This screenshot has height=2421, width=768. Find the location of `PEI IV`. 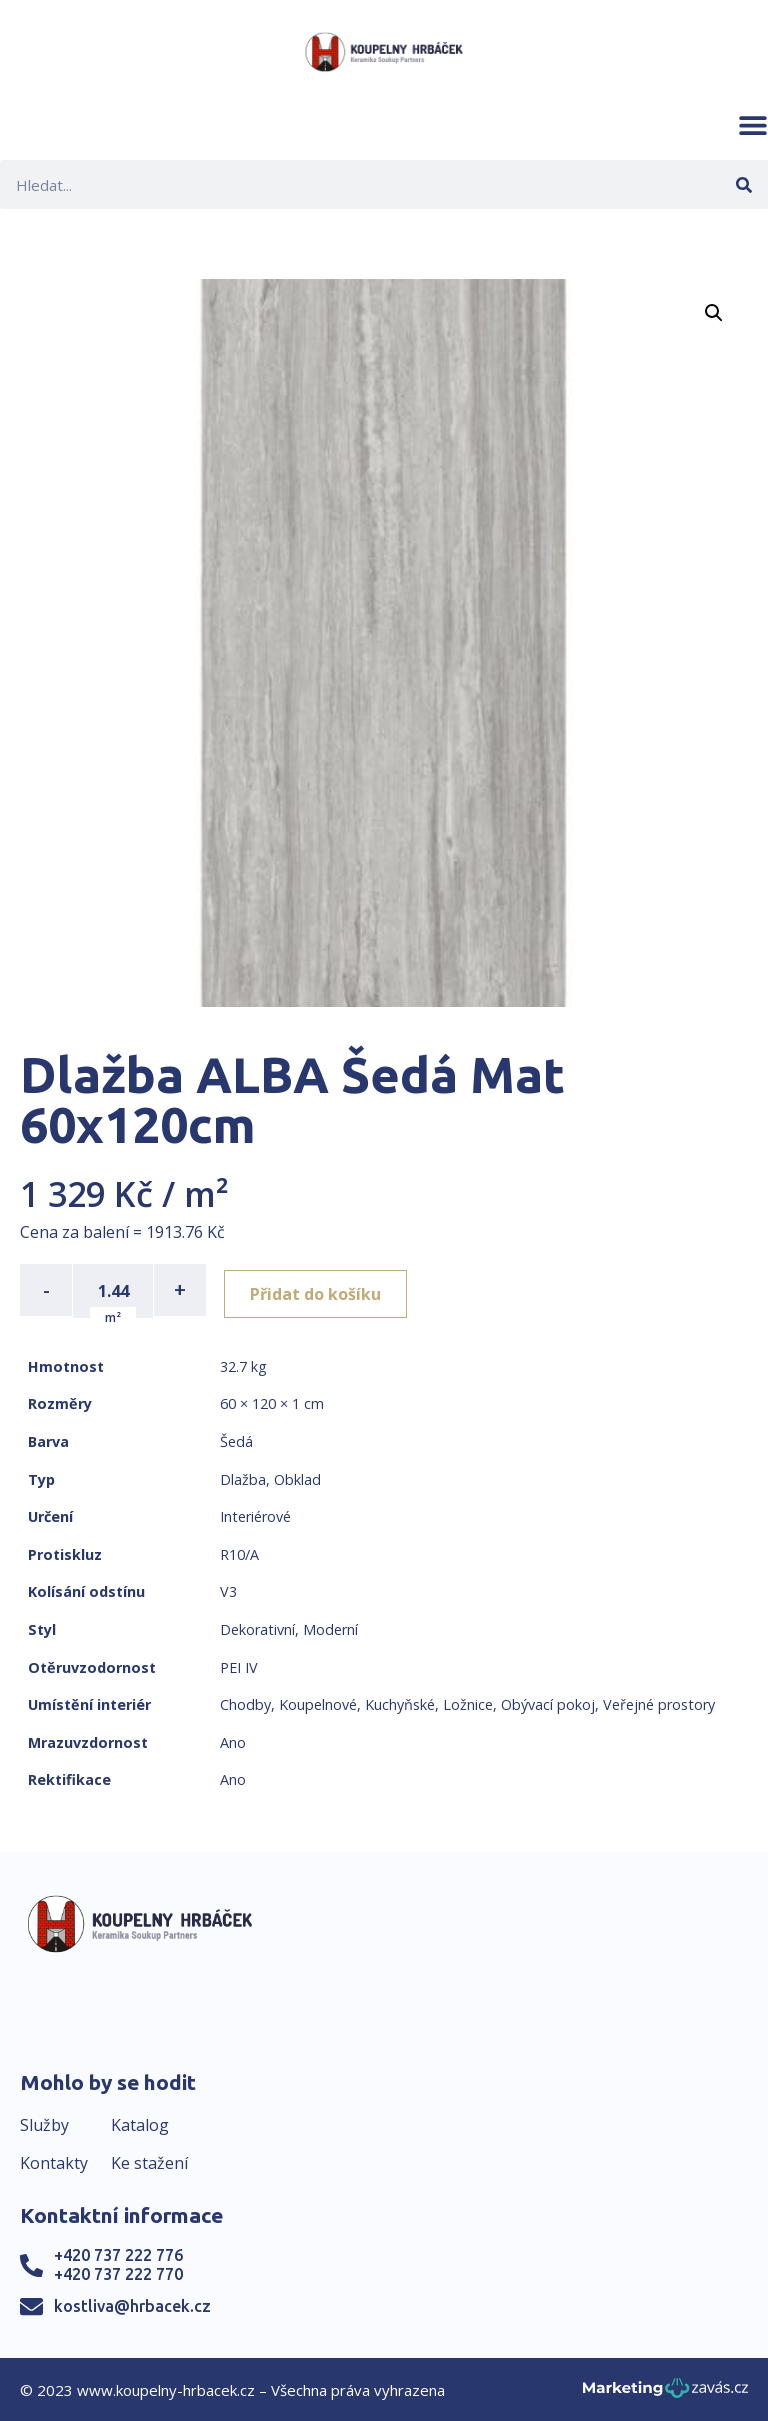

PEI IV is located at coordinates (239, 1665).